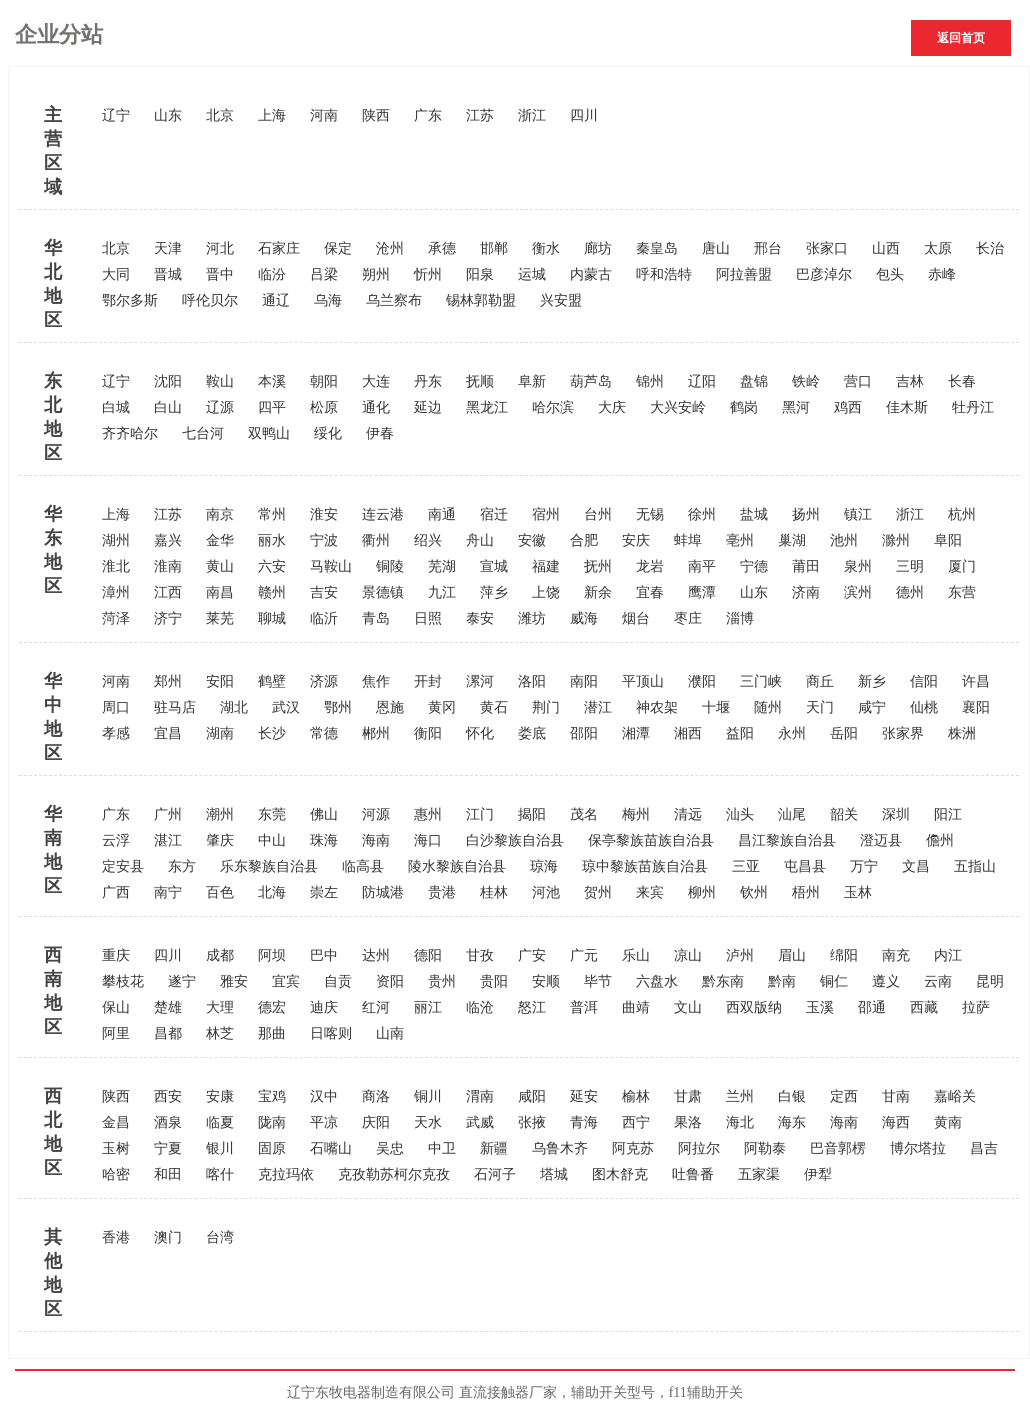 This screenshot has height=1413, width=1030. What do you see at coordinates (532, 955) in the screenshot?
I see `广安` at bounding box center [532, 955].